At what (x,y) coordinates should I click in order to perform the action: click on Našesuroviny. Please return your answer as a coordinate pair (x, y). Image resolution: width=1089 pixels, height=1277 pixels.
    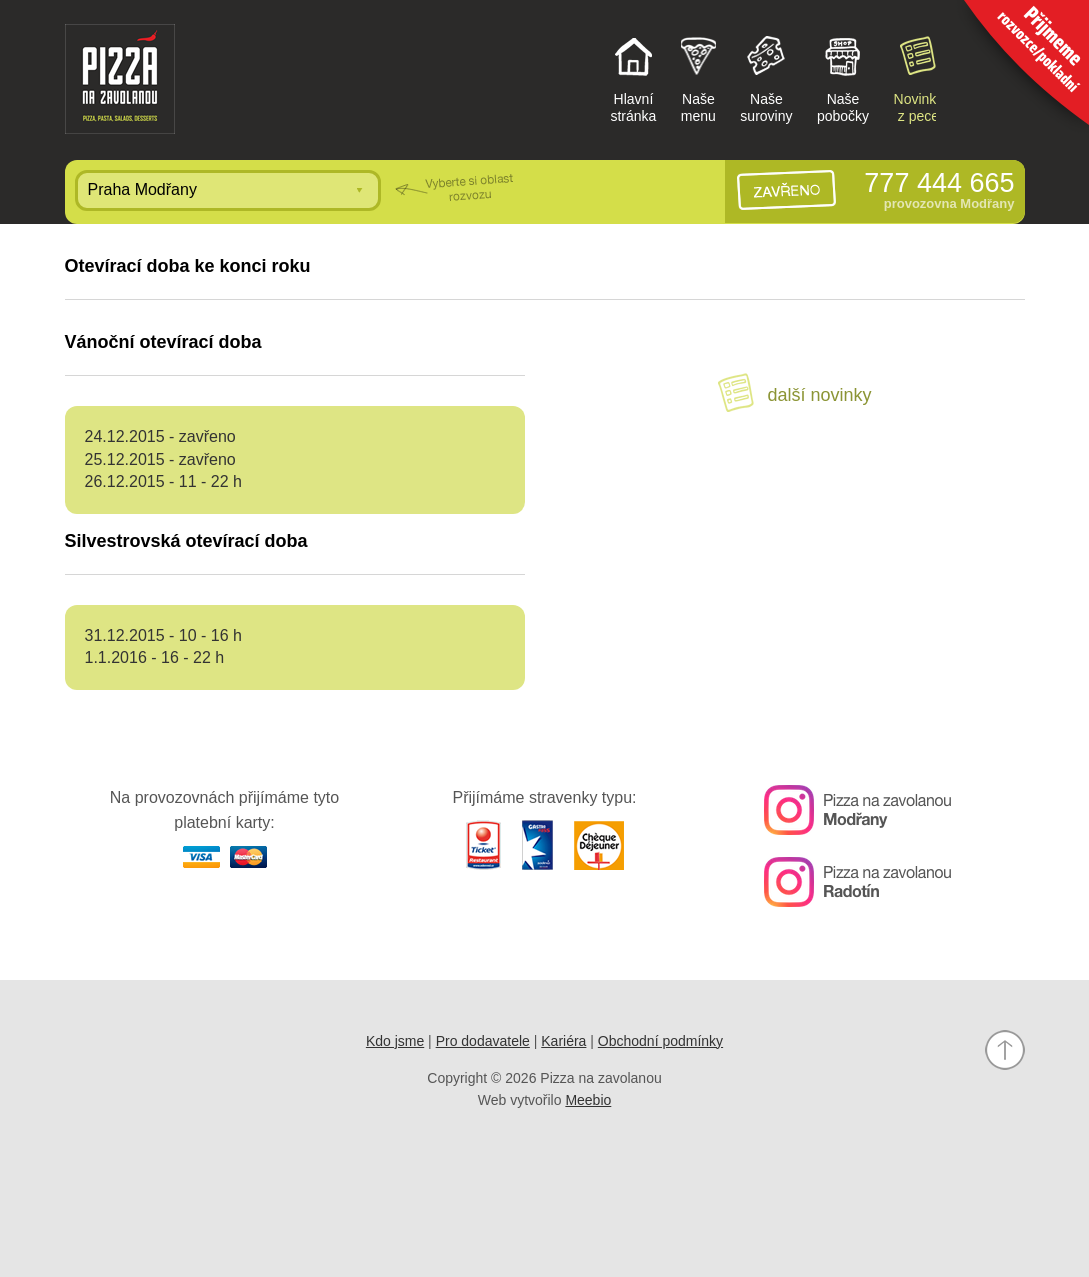
    Looking at the image, I should click on (766, 78).